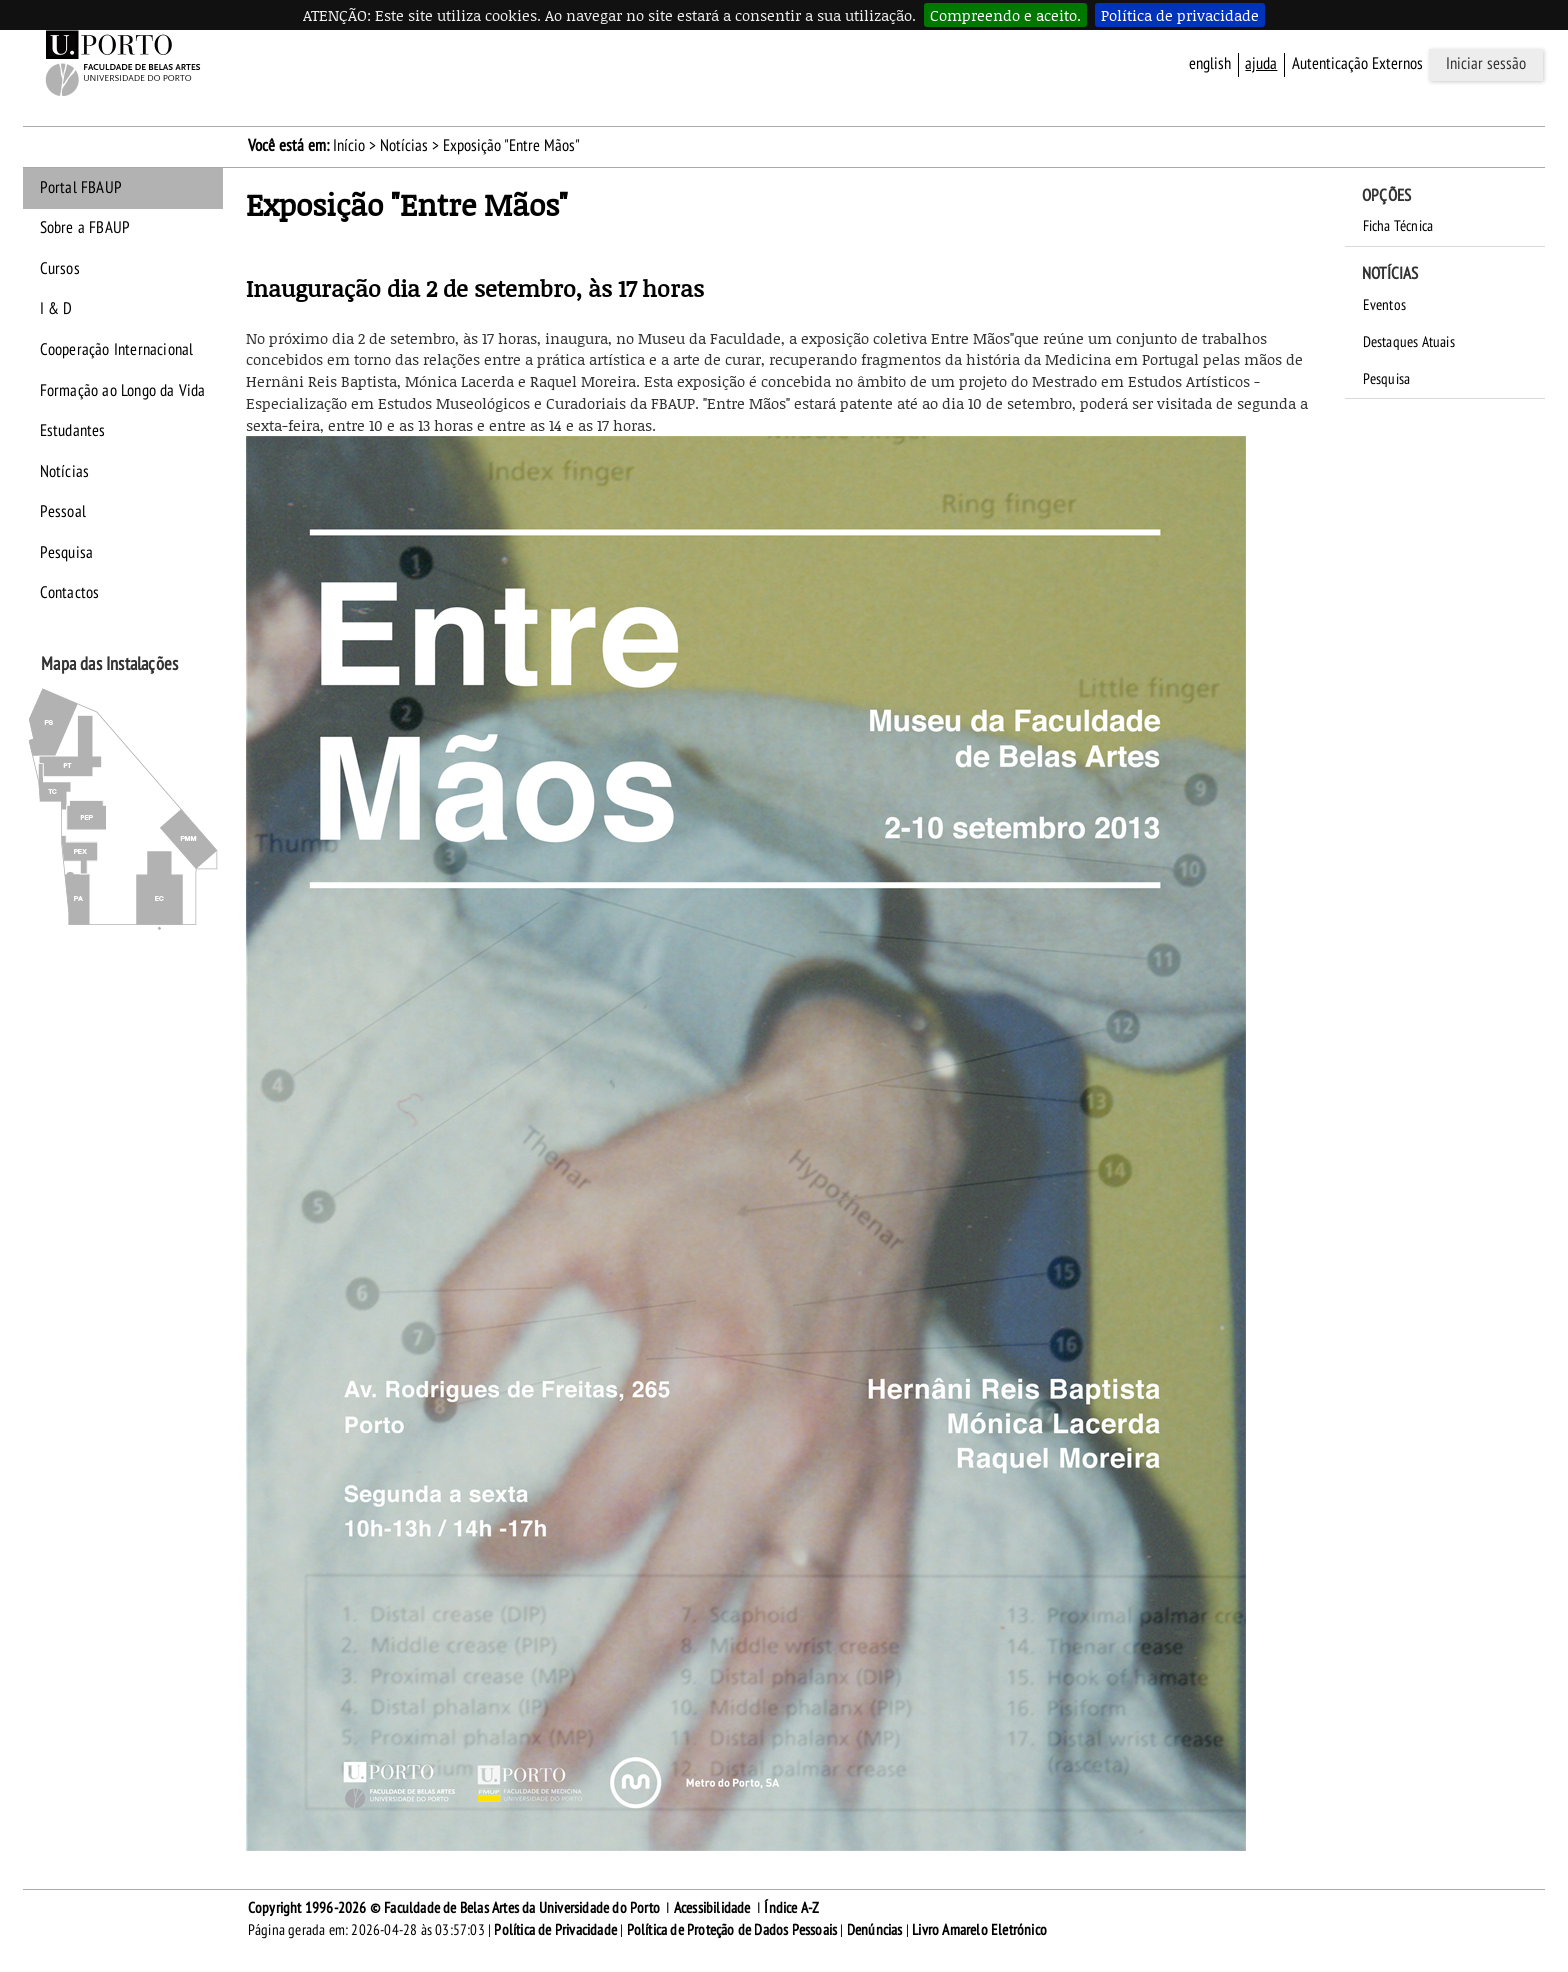 This screenshot has width=1568, height=1972. Describe the element at coordinates (349, 146) in the screenshot. I see `Início` at that location.